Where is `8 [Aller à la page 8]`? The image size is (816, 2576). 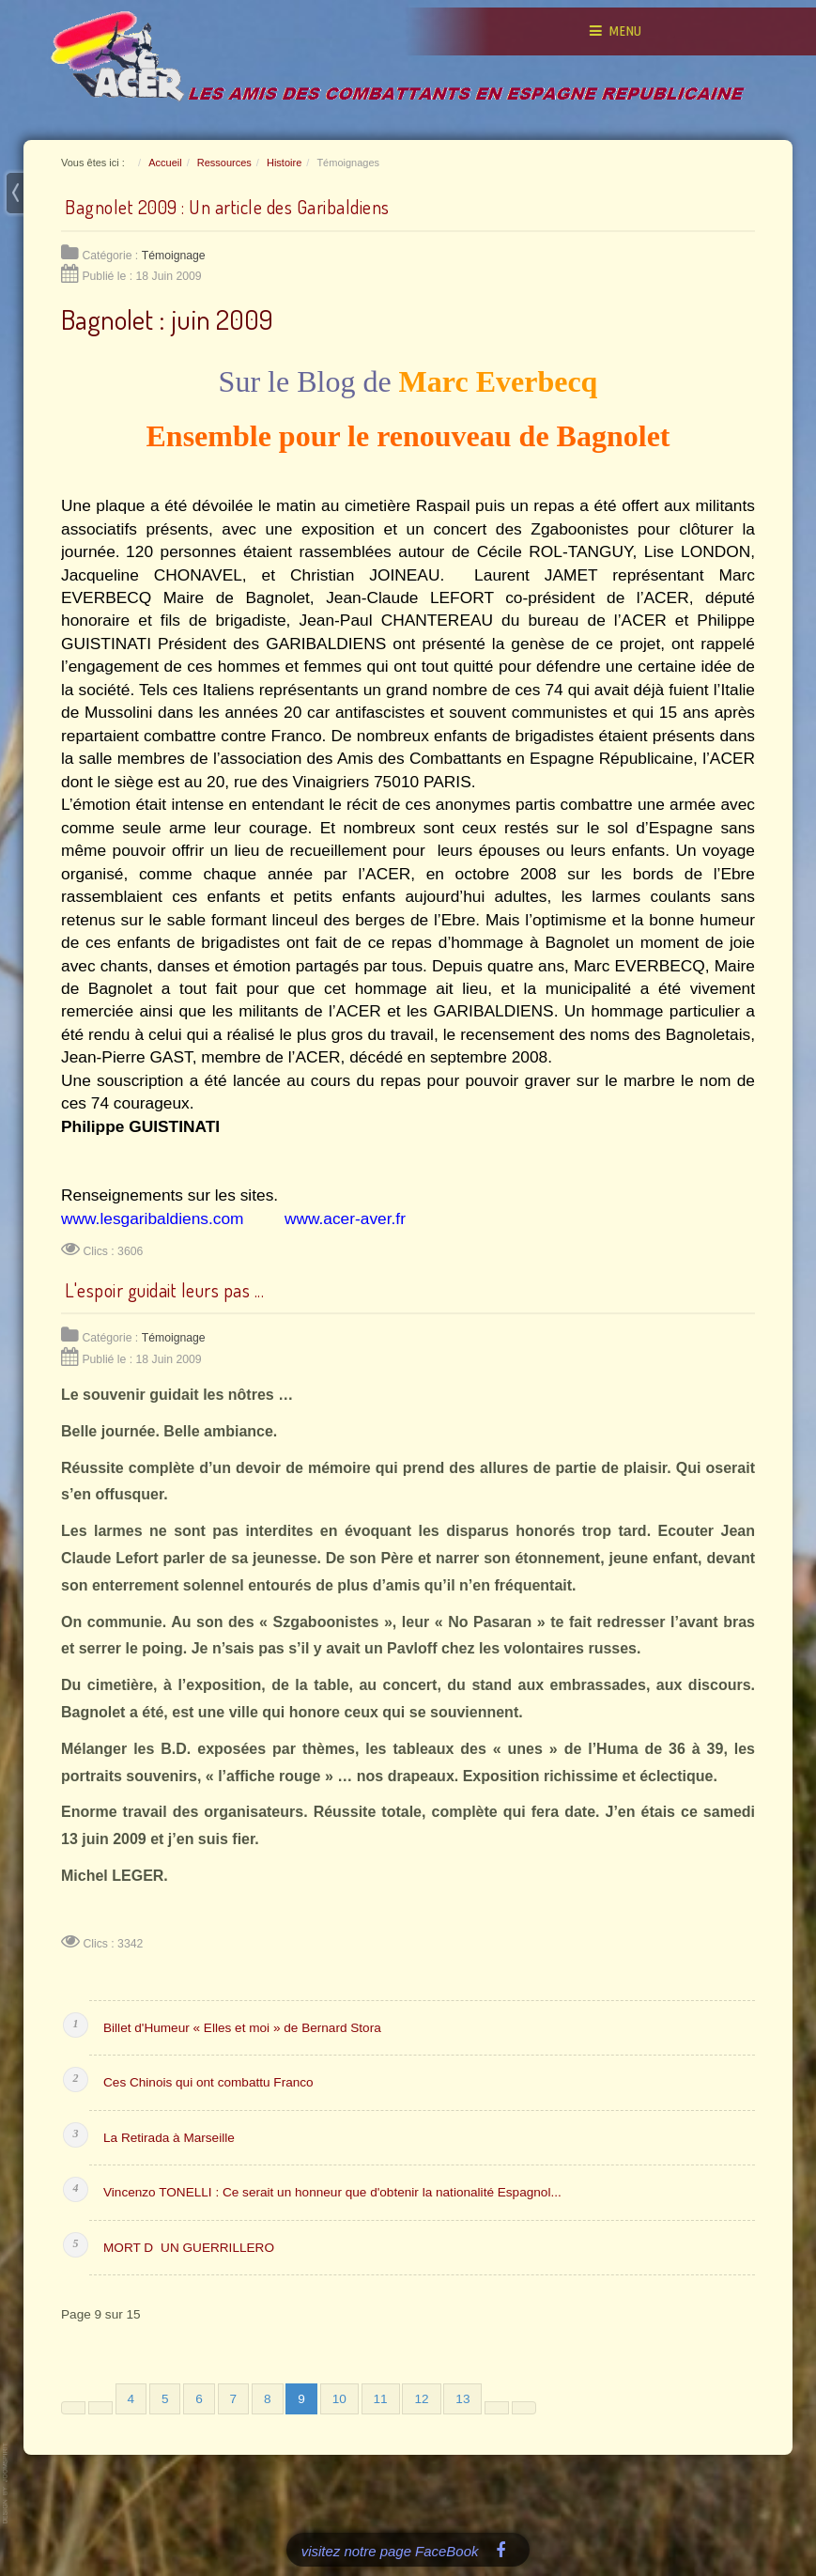
8 [Aller à la page 8] is located at coordinates (267, 2399).